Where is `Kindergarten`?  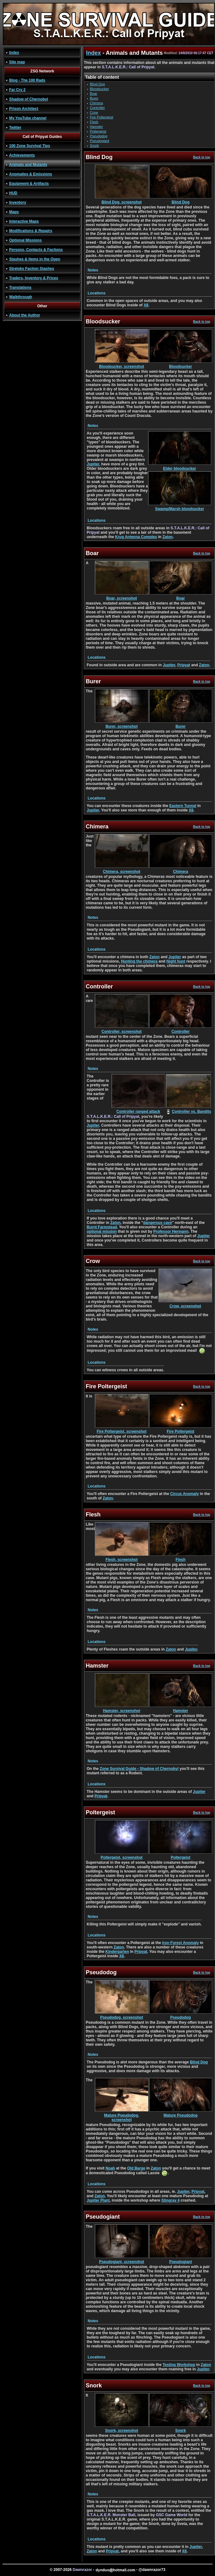 Kindergarten is located at coordinates (117, 1951).